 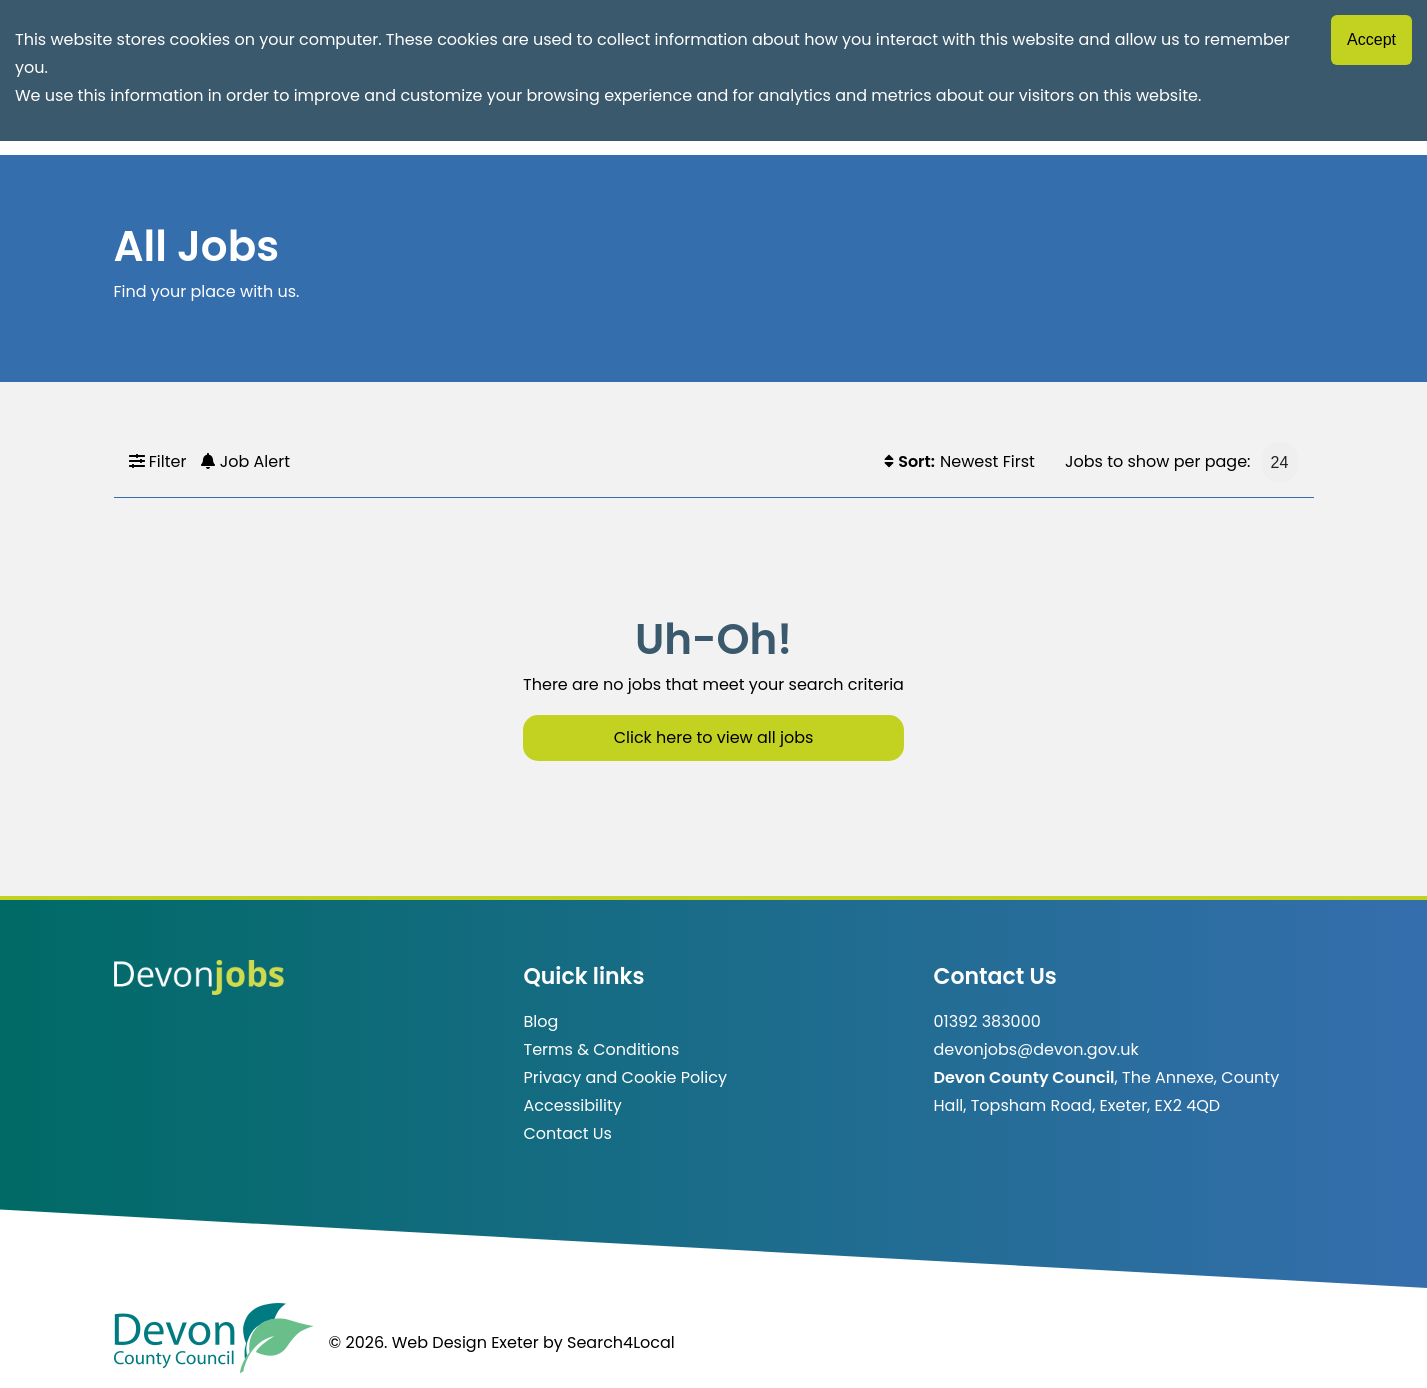 What do you see at coordinates (1371, 39) in the screenshot?
I see `Accept [Accept cookies]` at bounding box center [1371, 39].